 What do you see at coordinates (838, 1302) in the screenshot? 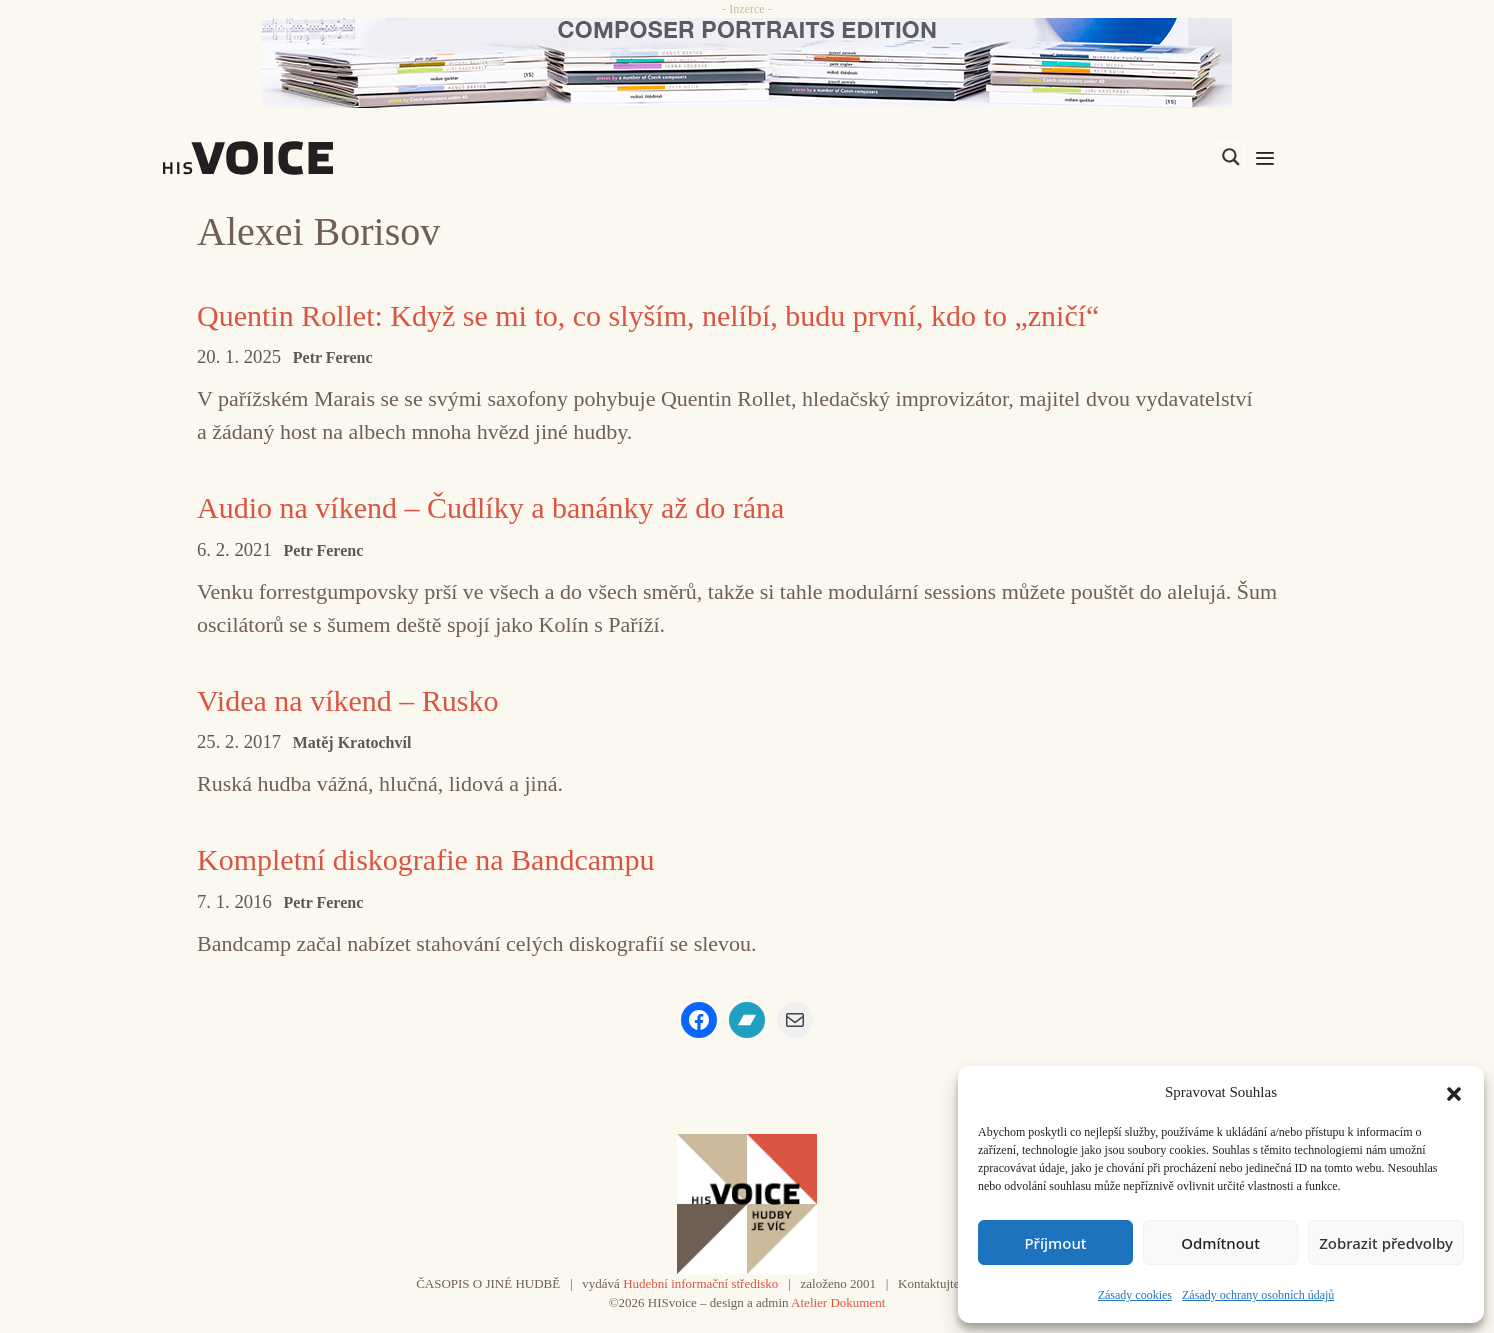
I see `Atelier Dokument` at bounding box center [838, 1302].